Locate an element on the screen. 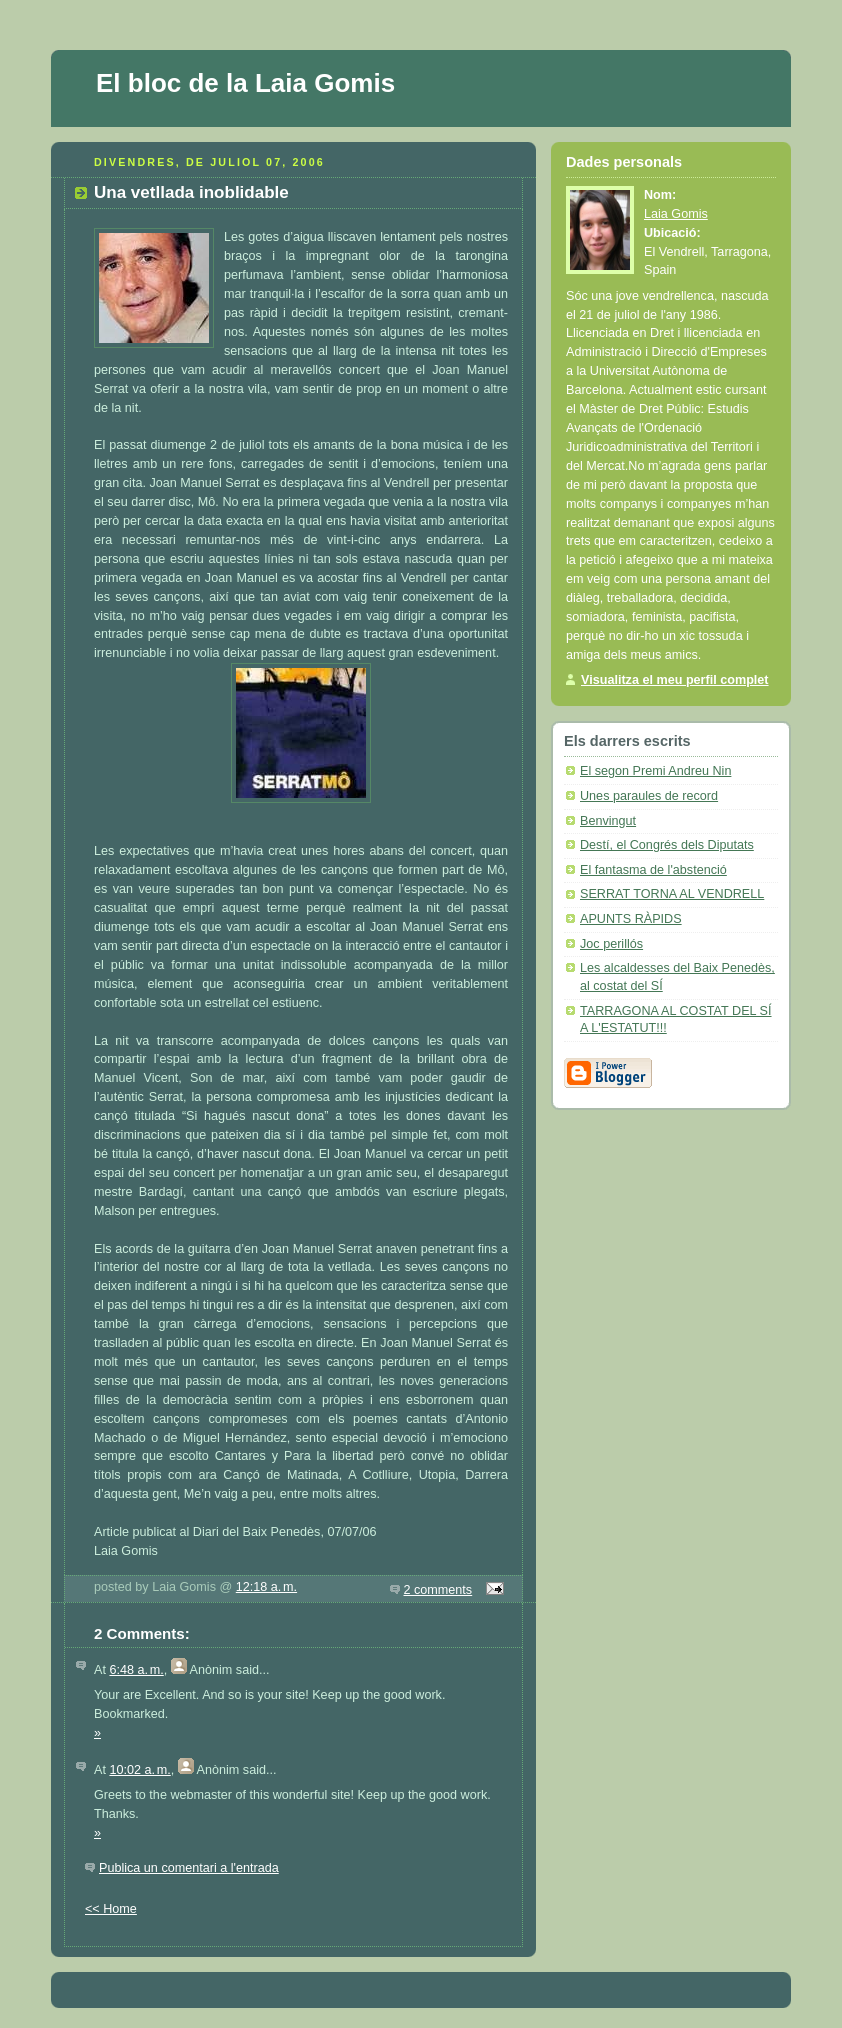 The width and height of the screenshot is (842, 2028). Benvingut is located at coordinates (608, 821).